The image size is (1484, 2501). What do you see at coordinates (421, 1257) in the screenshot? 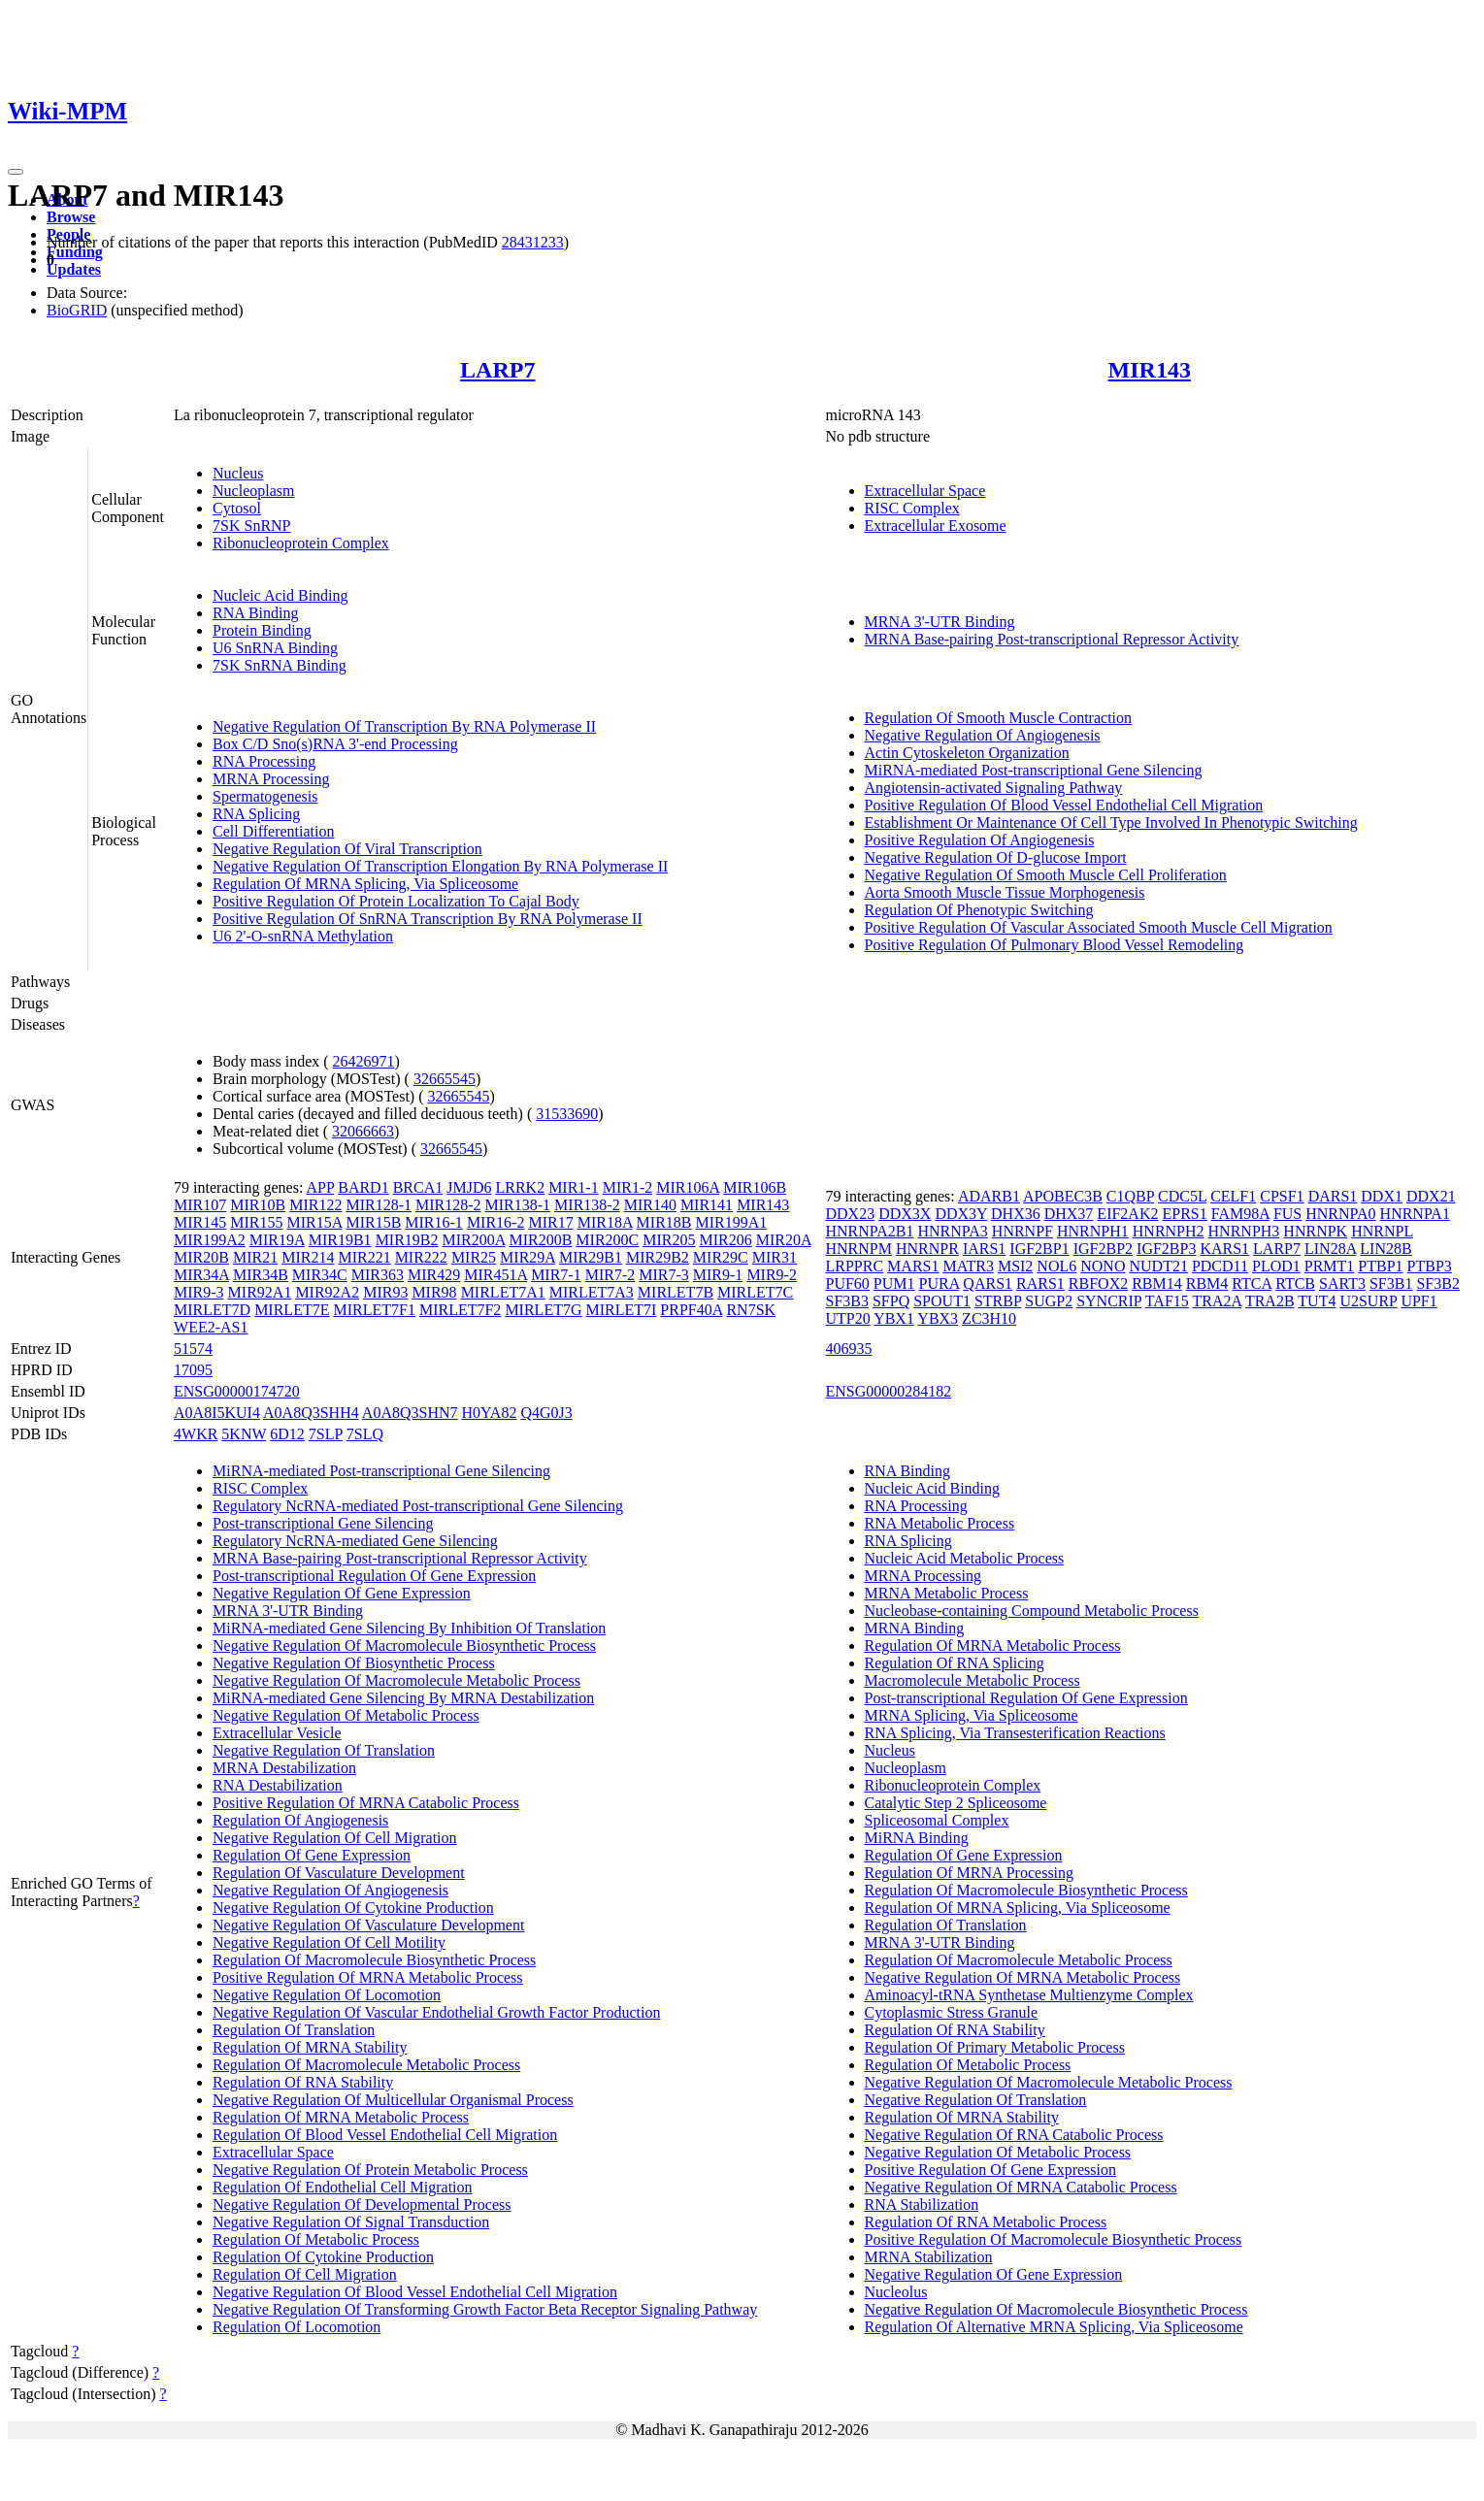
I see `MIR222` at bounding box center [421, 1257].